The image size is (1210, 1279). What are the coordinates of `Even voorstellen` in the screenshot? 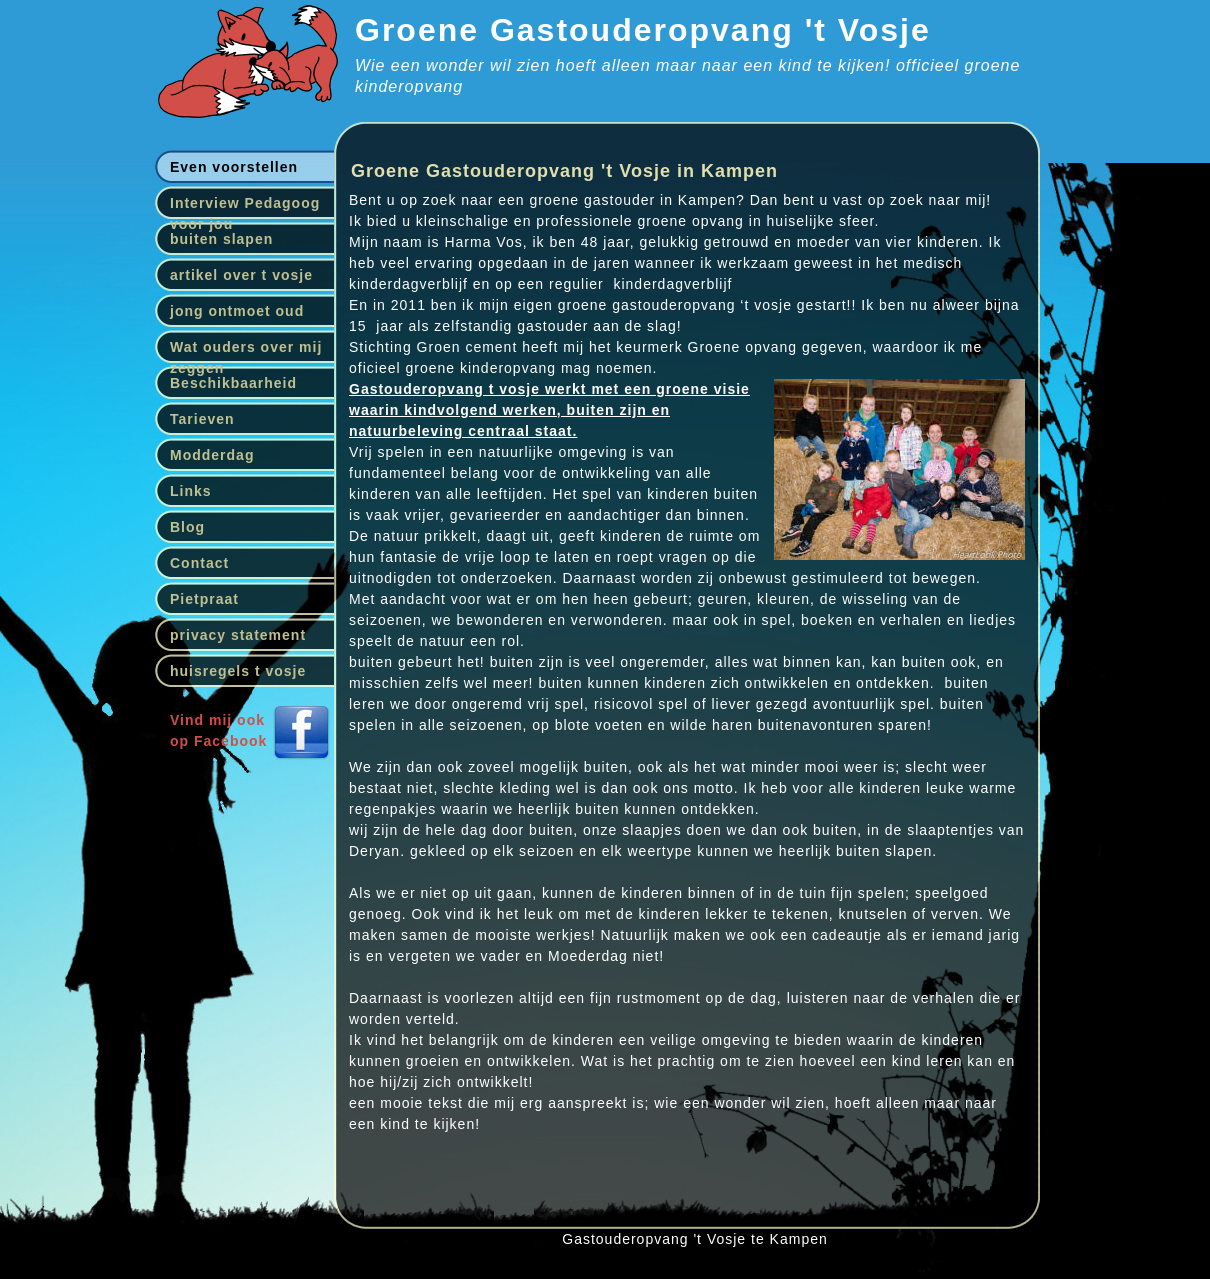 It's located at (234, 167).